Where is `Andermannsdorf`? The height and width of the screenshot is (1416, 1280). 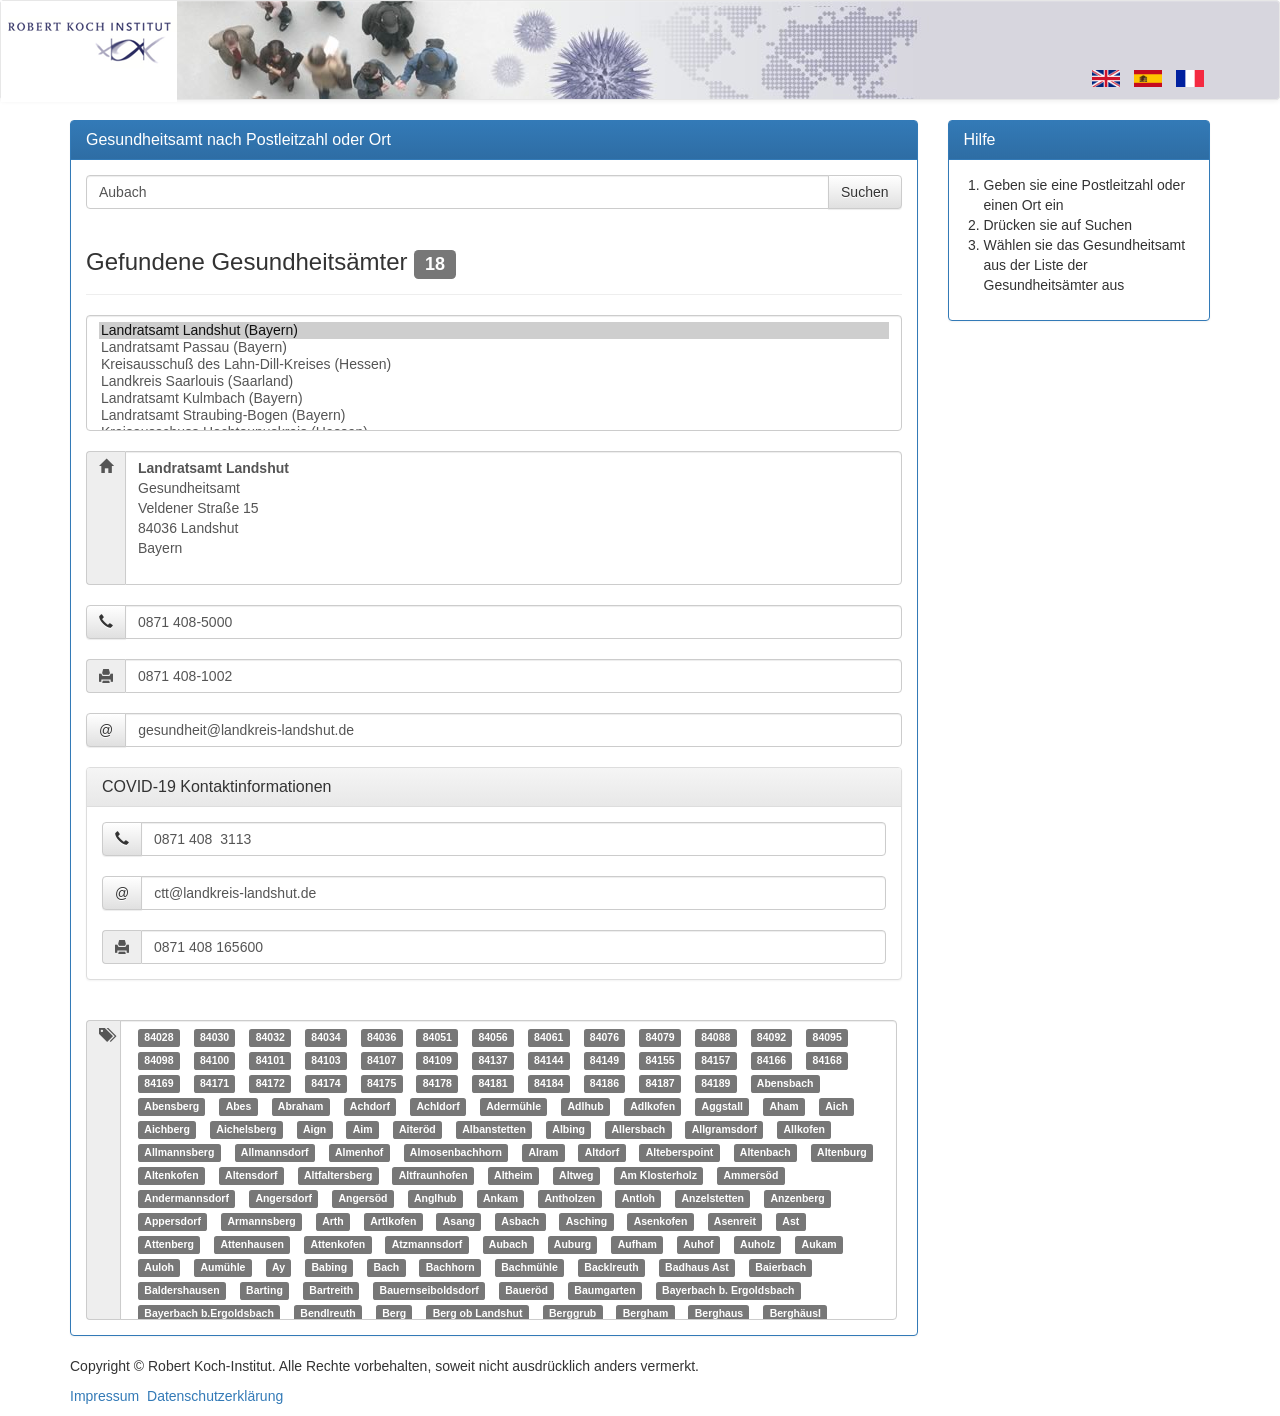
Andermannsdorf is located at coordinates (186, 1199).